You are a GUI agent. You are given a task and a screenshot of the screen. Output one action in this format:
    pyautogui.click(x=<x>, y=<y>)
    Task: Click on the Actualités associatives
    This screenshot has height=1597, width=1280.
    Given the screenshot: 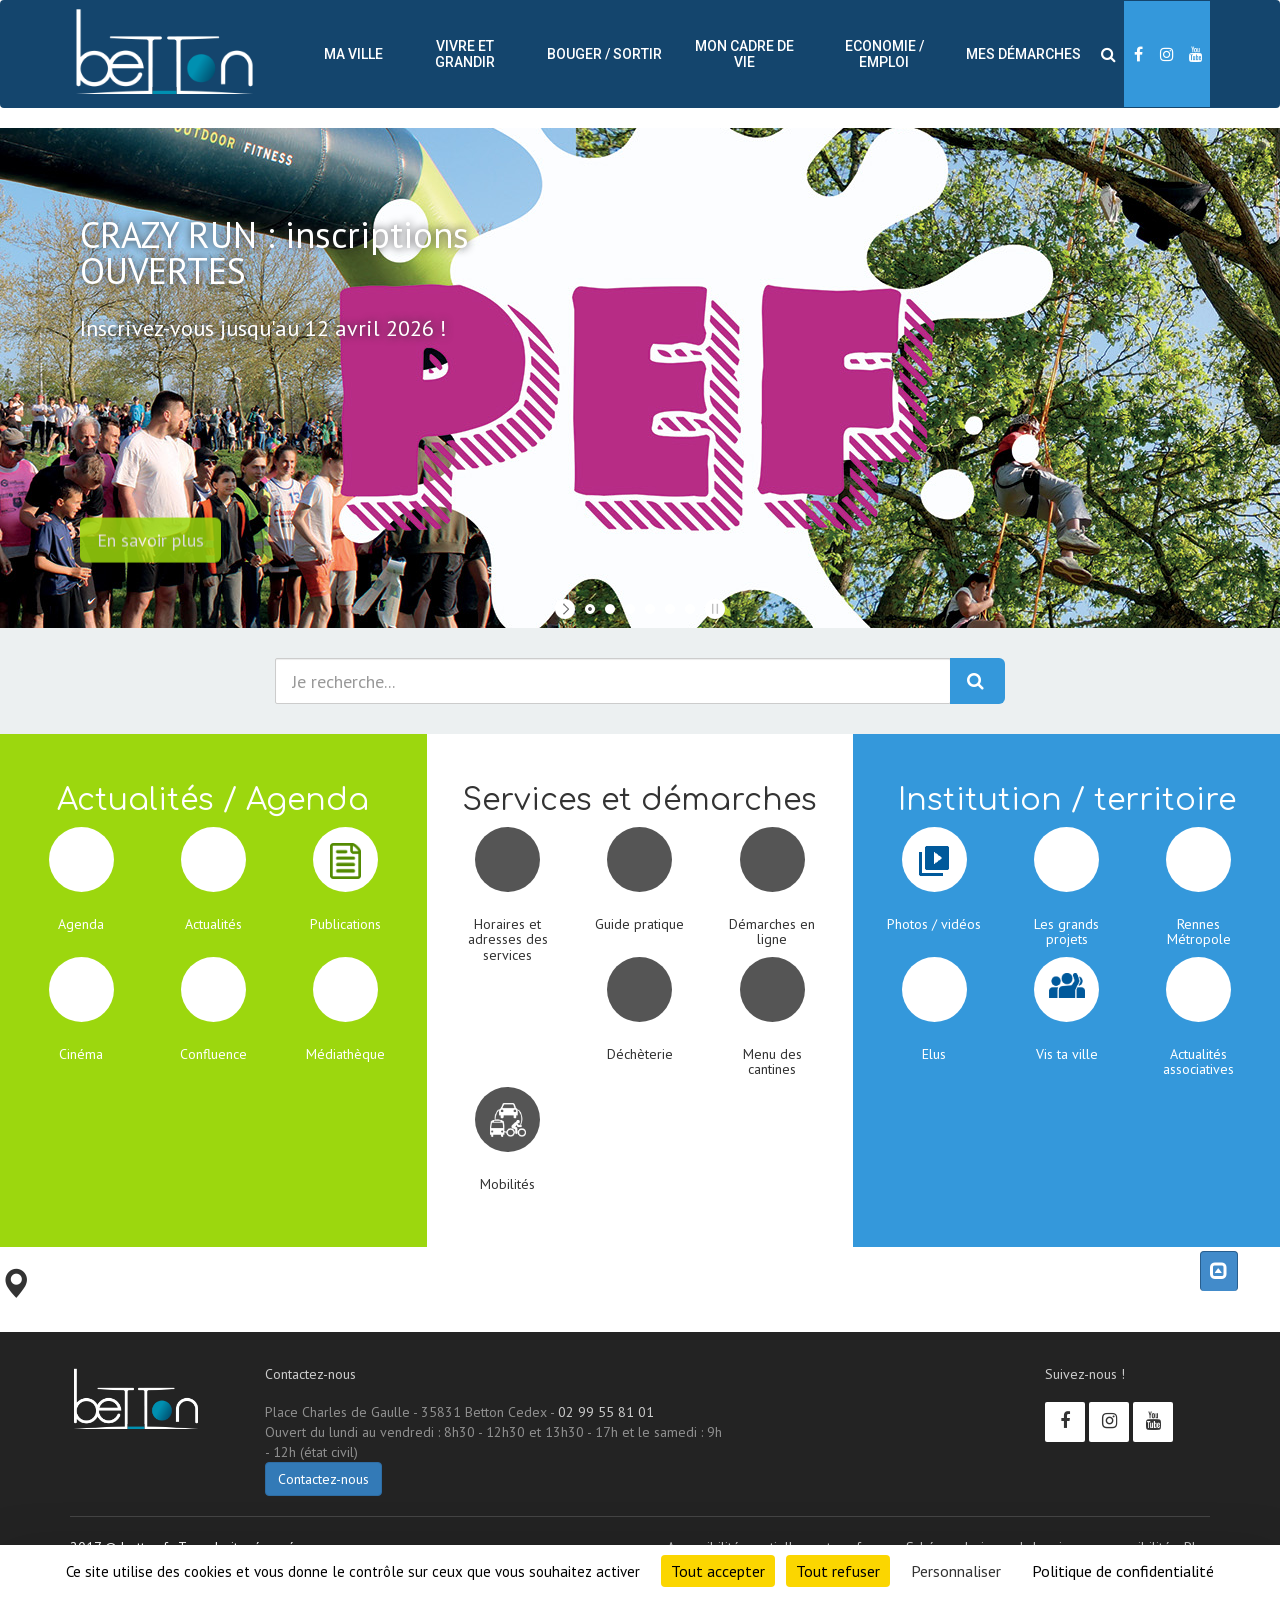 What is the action you would take?
    pyautogui.click(x=1198, y=1061)
    